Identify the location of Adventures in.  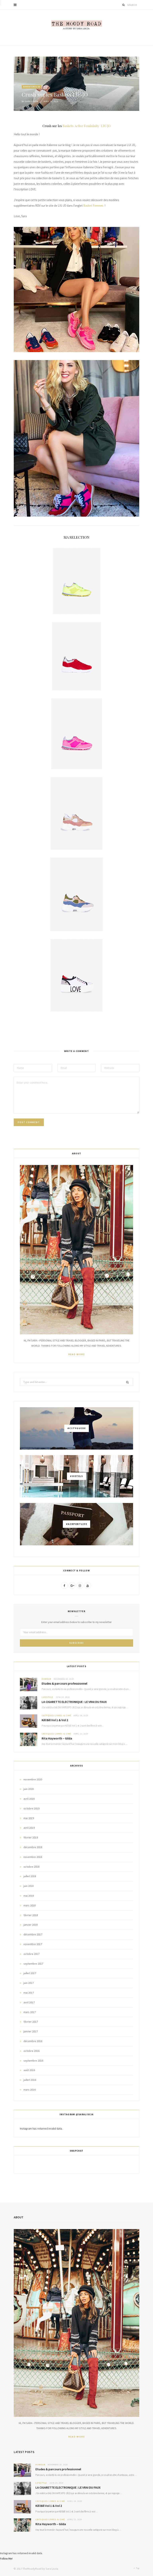
(31, 86).